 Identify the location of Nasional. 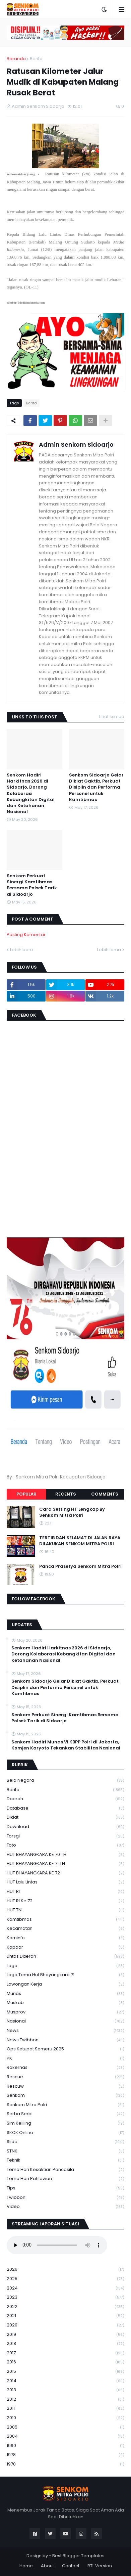
(65, 2021).